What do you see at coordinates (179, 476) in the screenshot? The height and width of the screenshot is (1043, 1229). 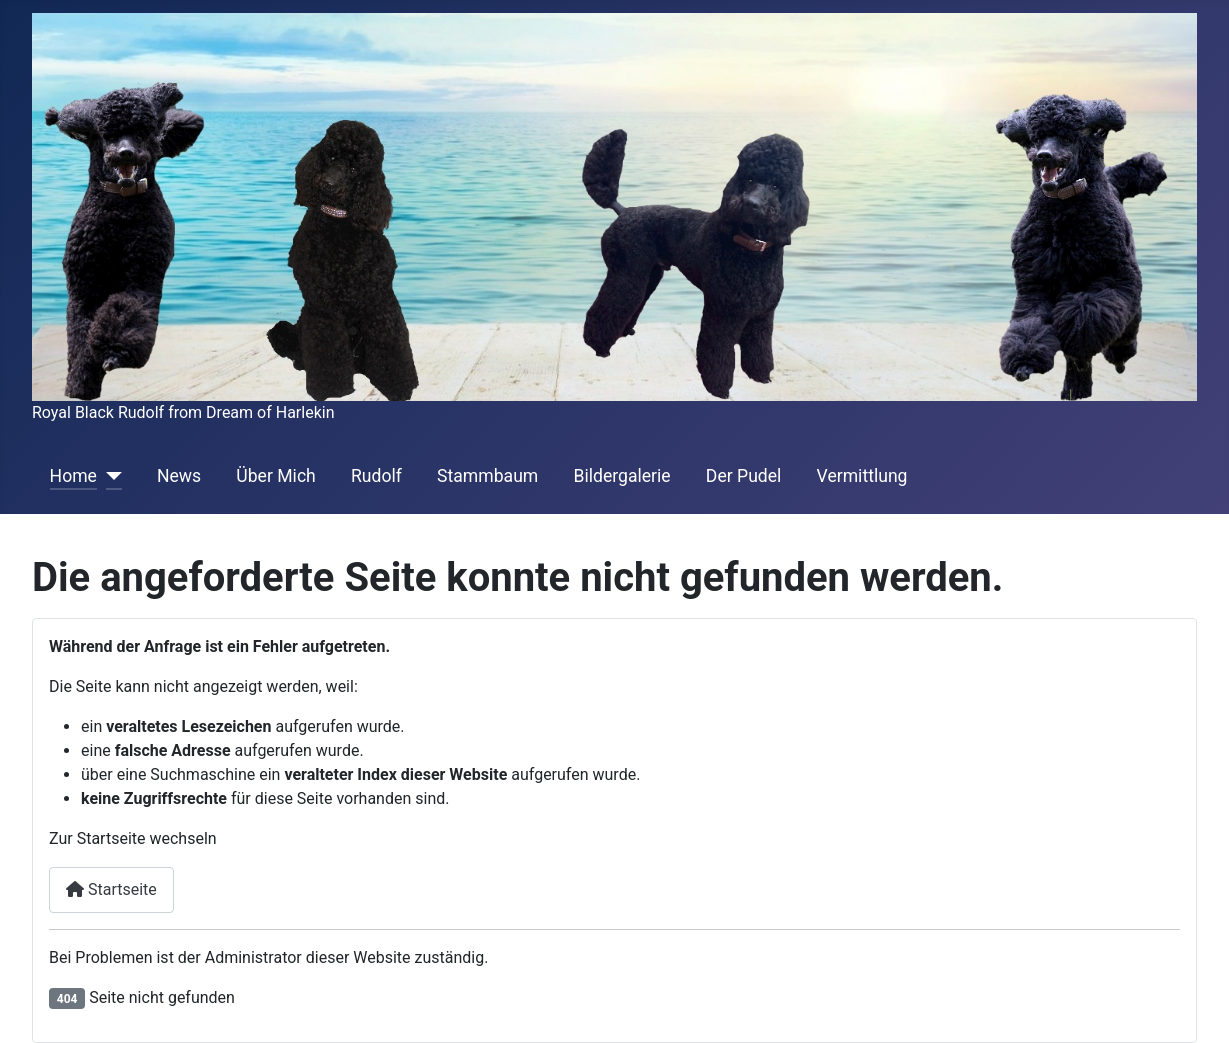 I see `News` at bounding box center [179, 476].